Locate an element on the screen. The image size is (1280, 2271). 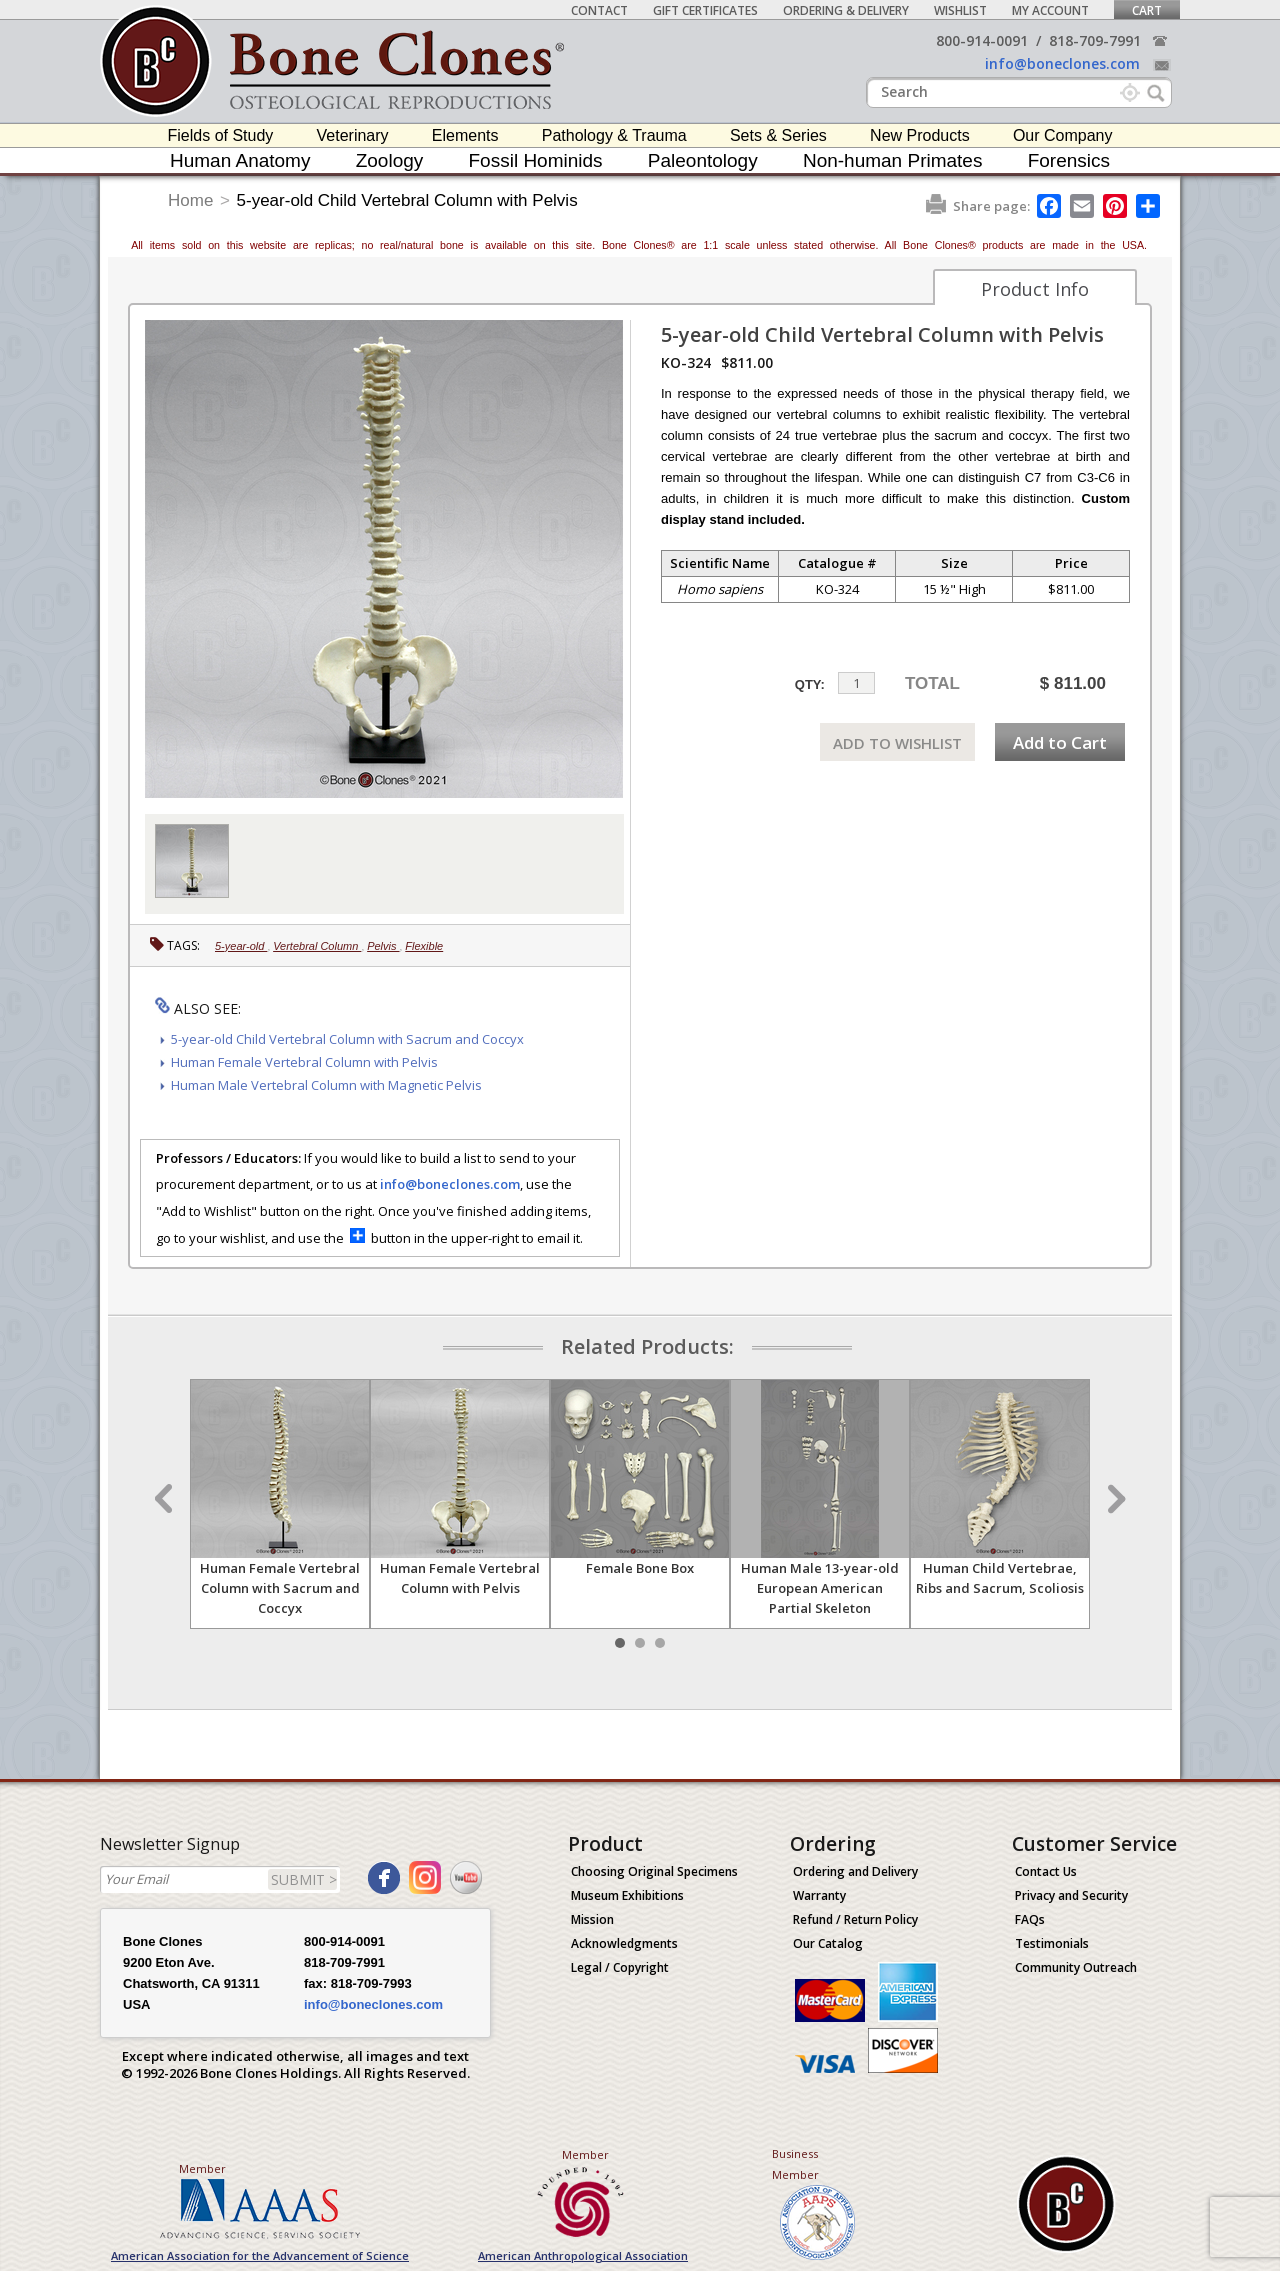
Museum Exhibitions is located at coordinates (627, 1895).